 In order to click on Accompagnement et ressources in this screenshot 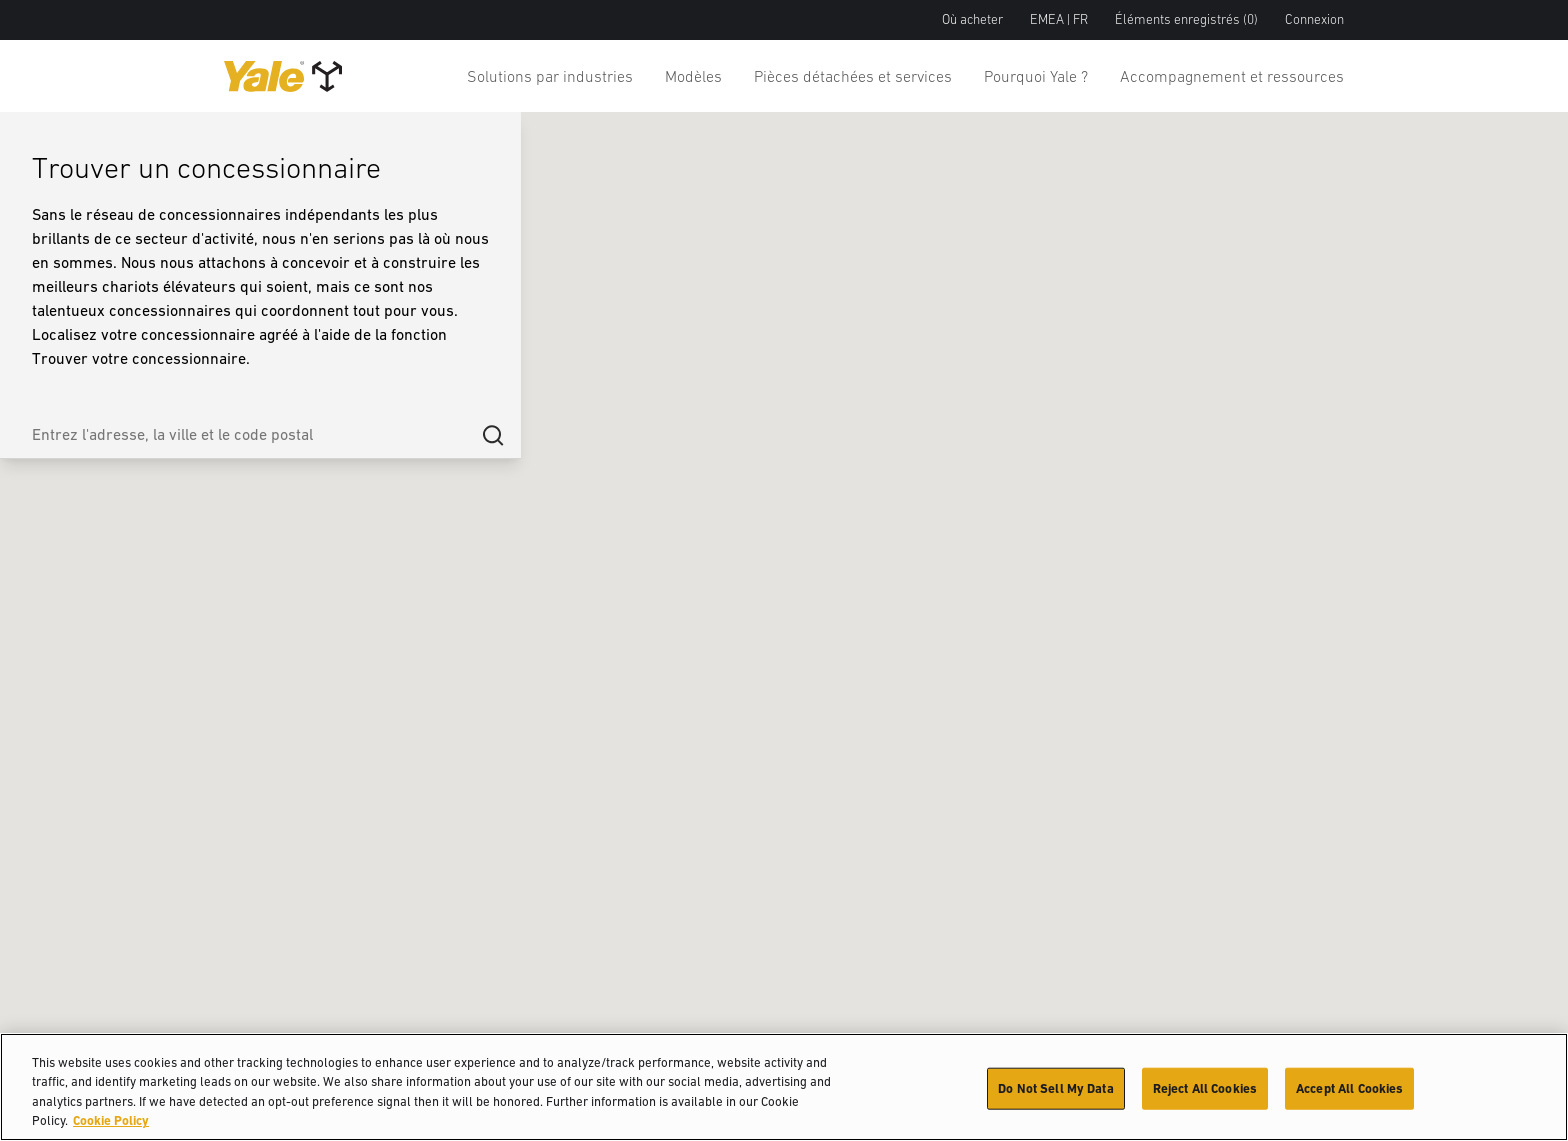, I will do `click(1232, 76)`.